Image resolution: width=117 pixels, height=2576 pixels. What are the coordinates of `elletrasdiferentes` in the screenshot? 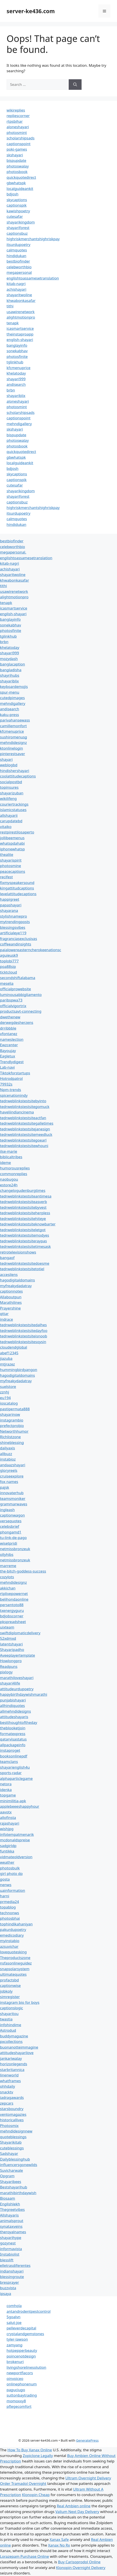 It's located at (15, 2265).